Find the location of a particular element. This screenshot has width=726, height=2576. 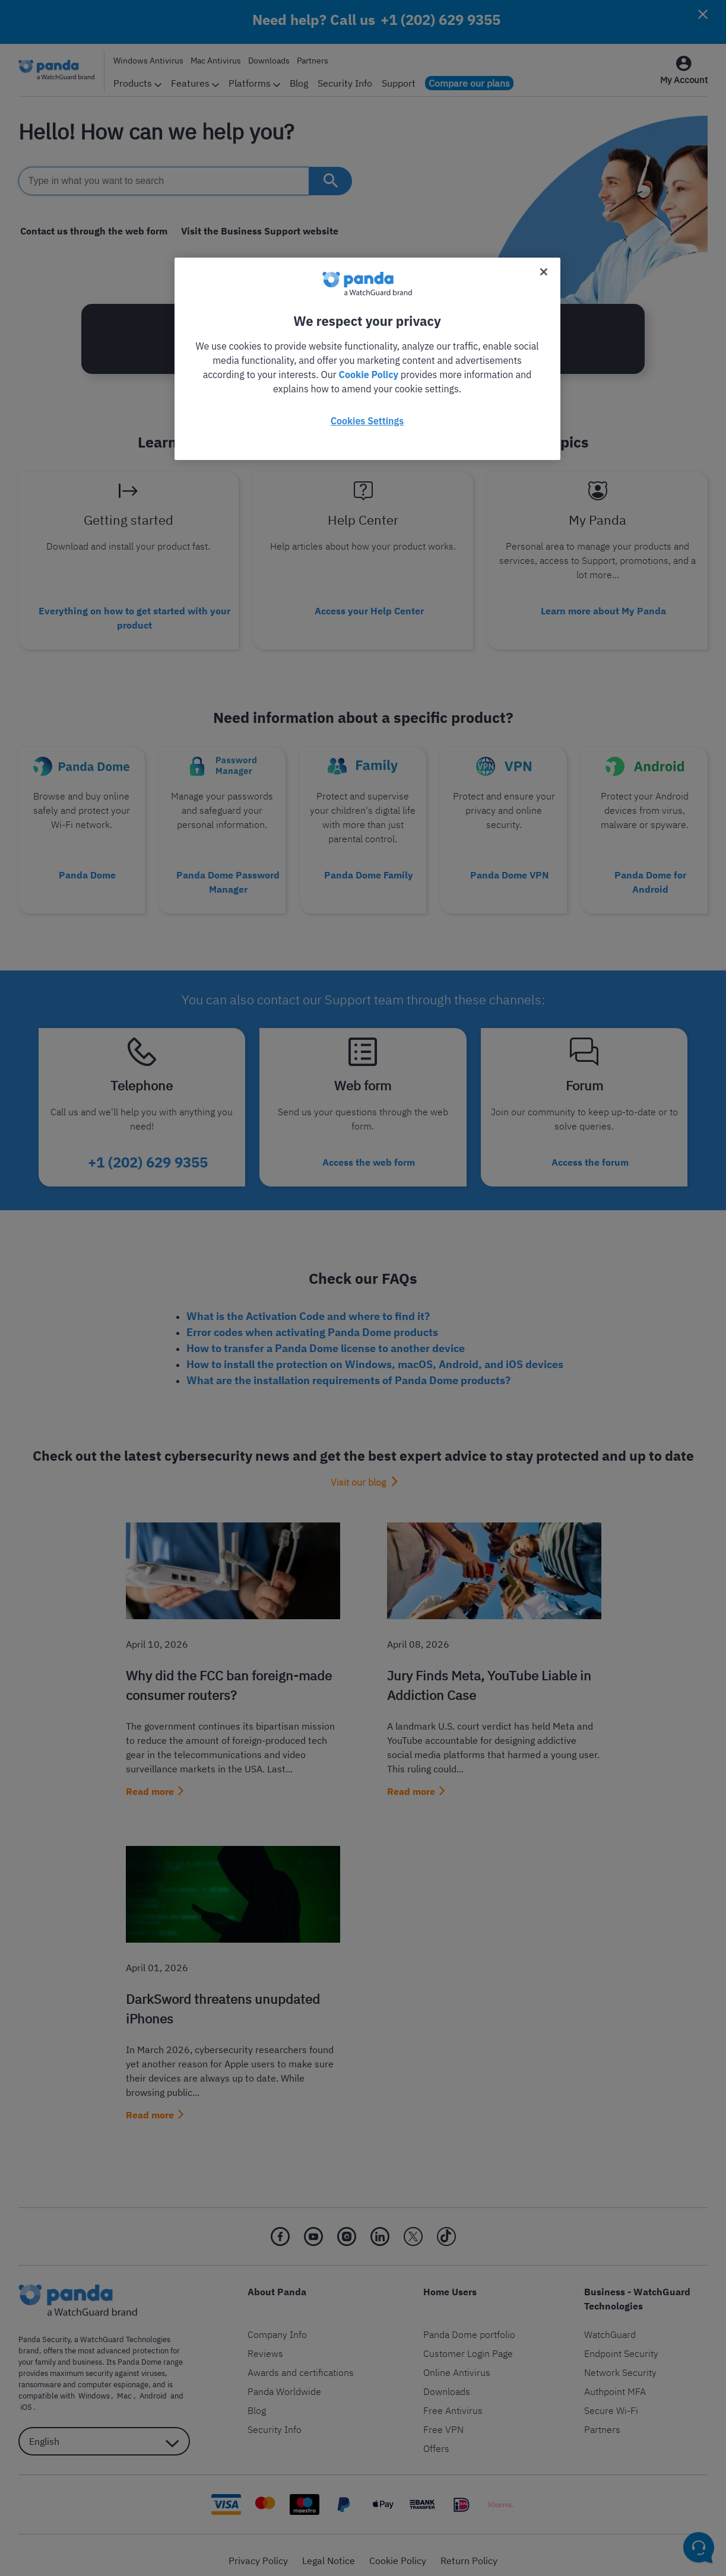

Privacy Policy is located at coordinates (258, 2550).